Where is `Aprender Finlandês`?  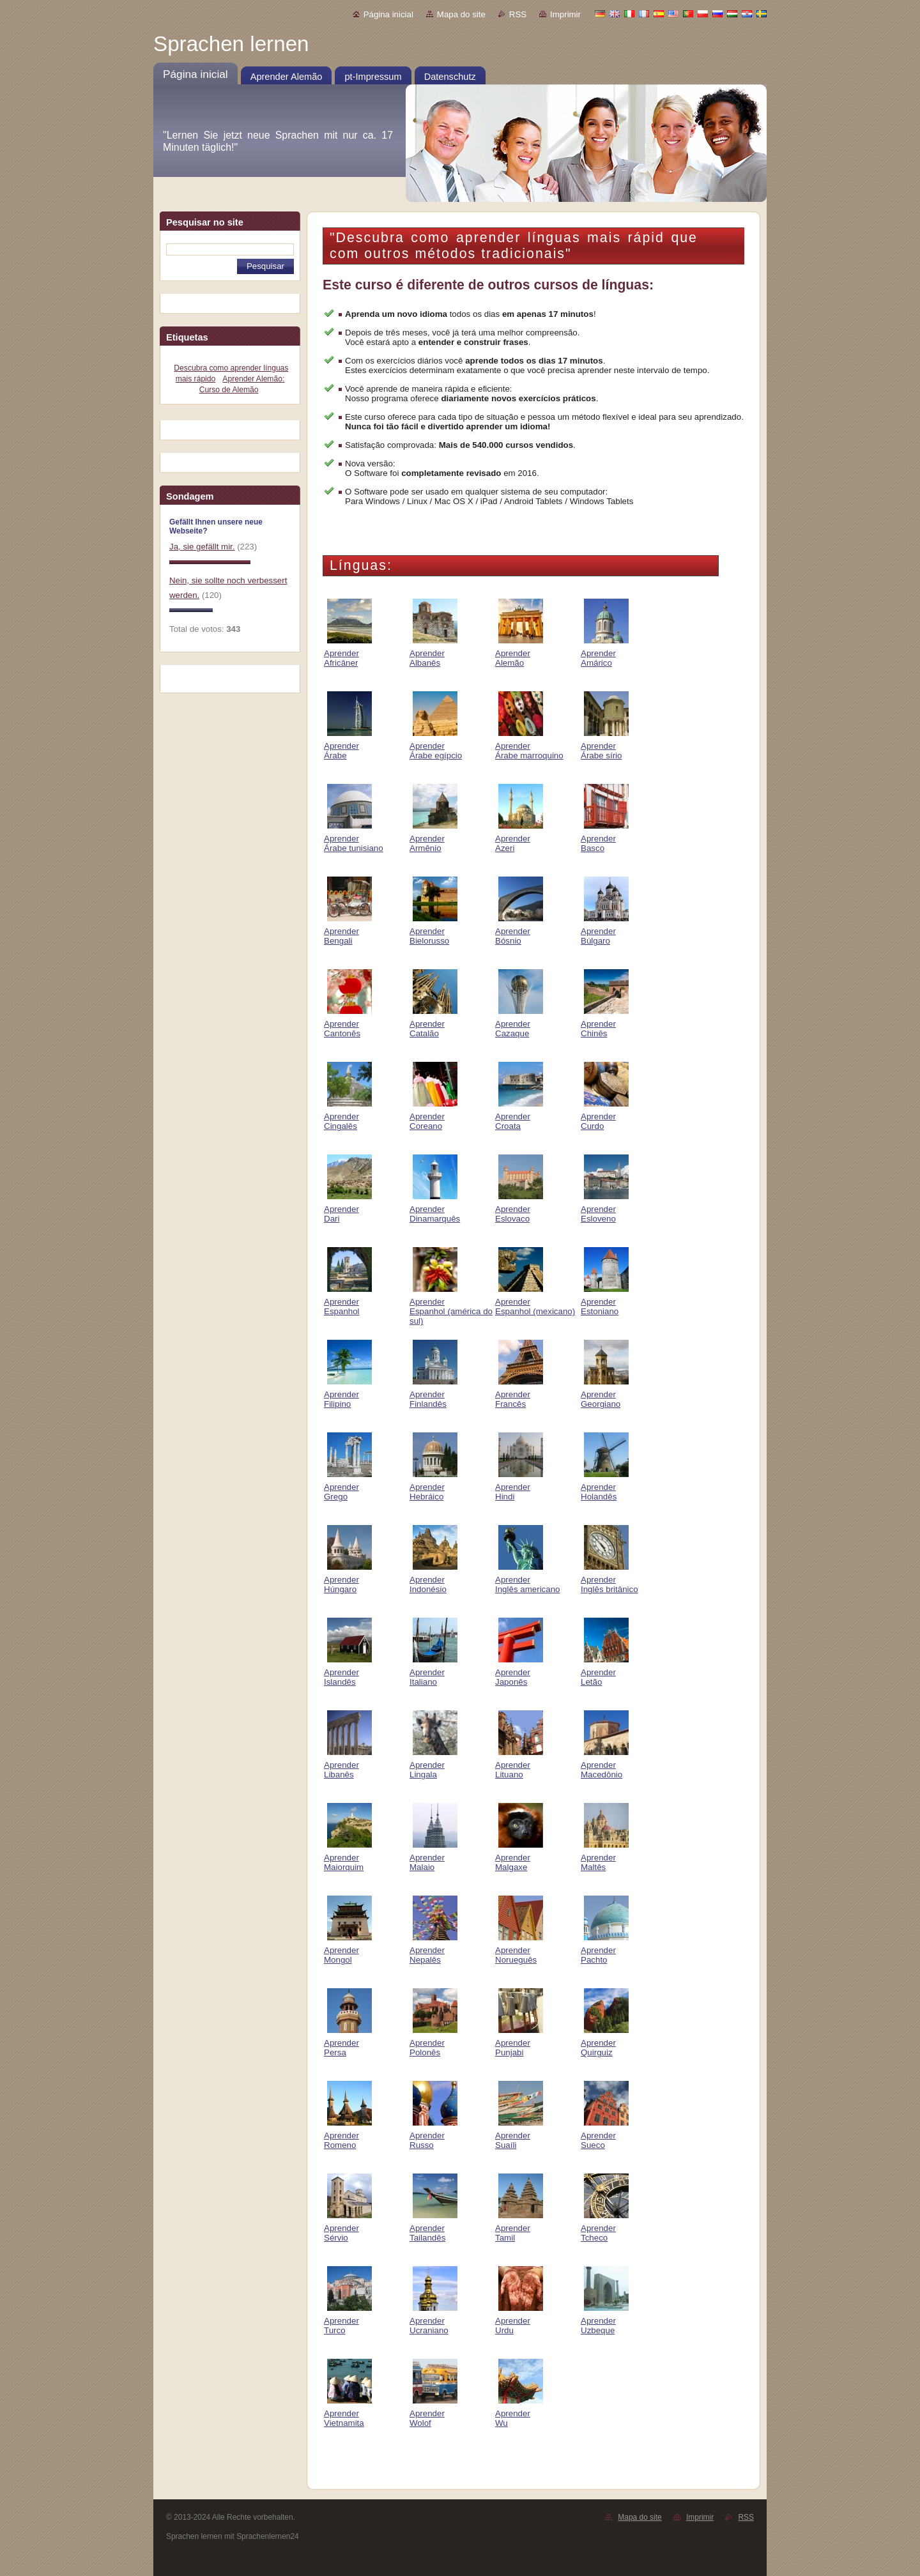
Aprender Finlandês is located at coordinates (433, 1394).